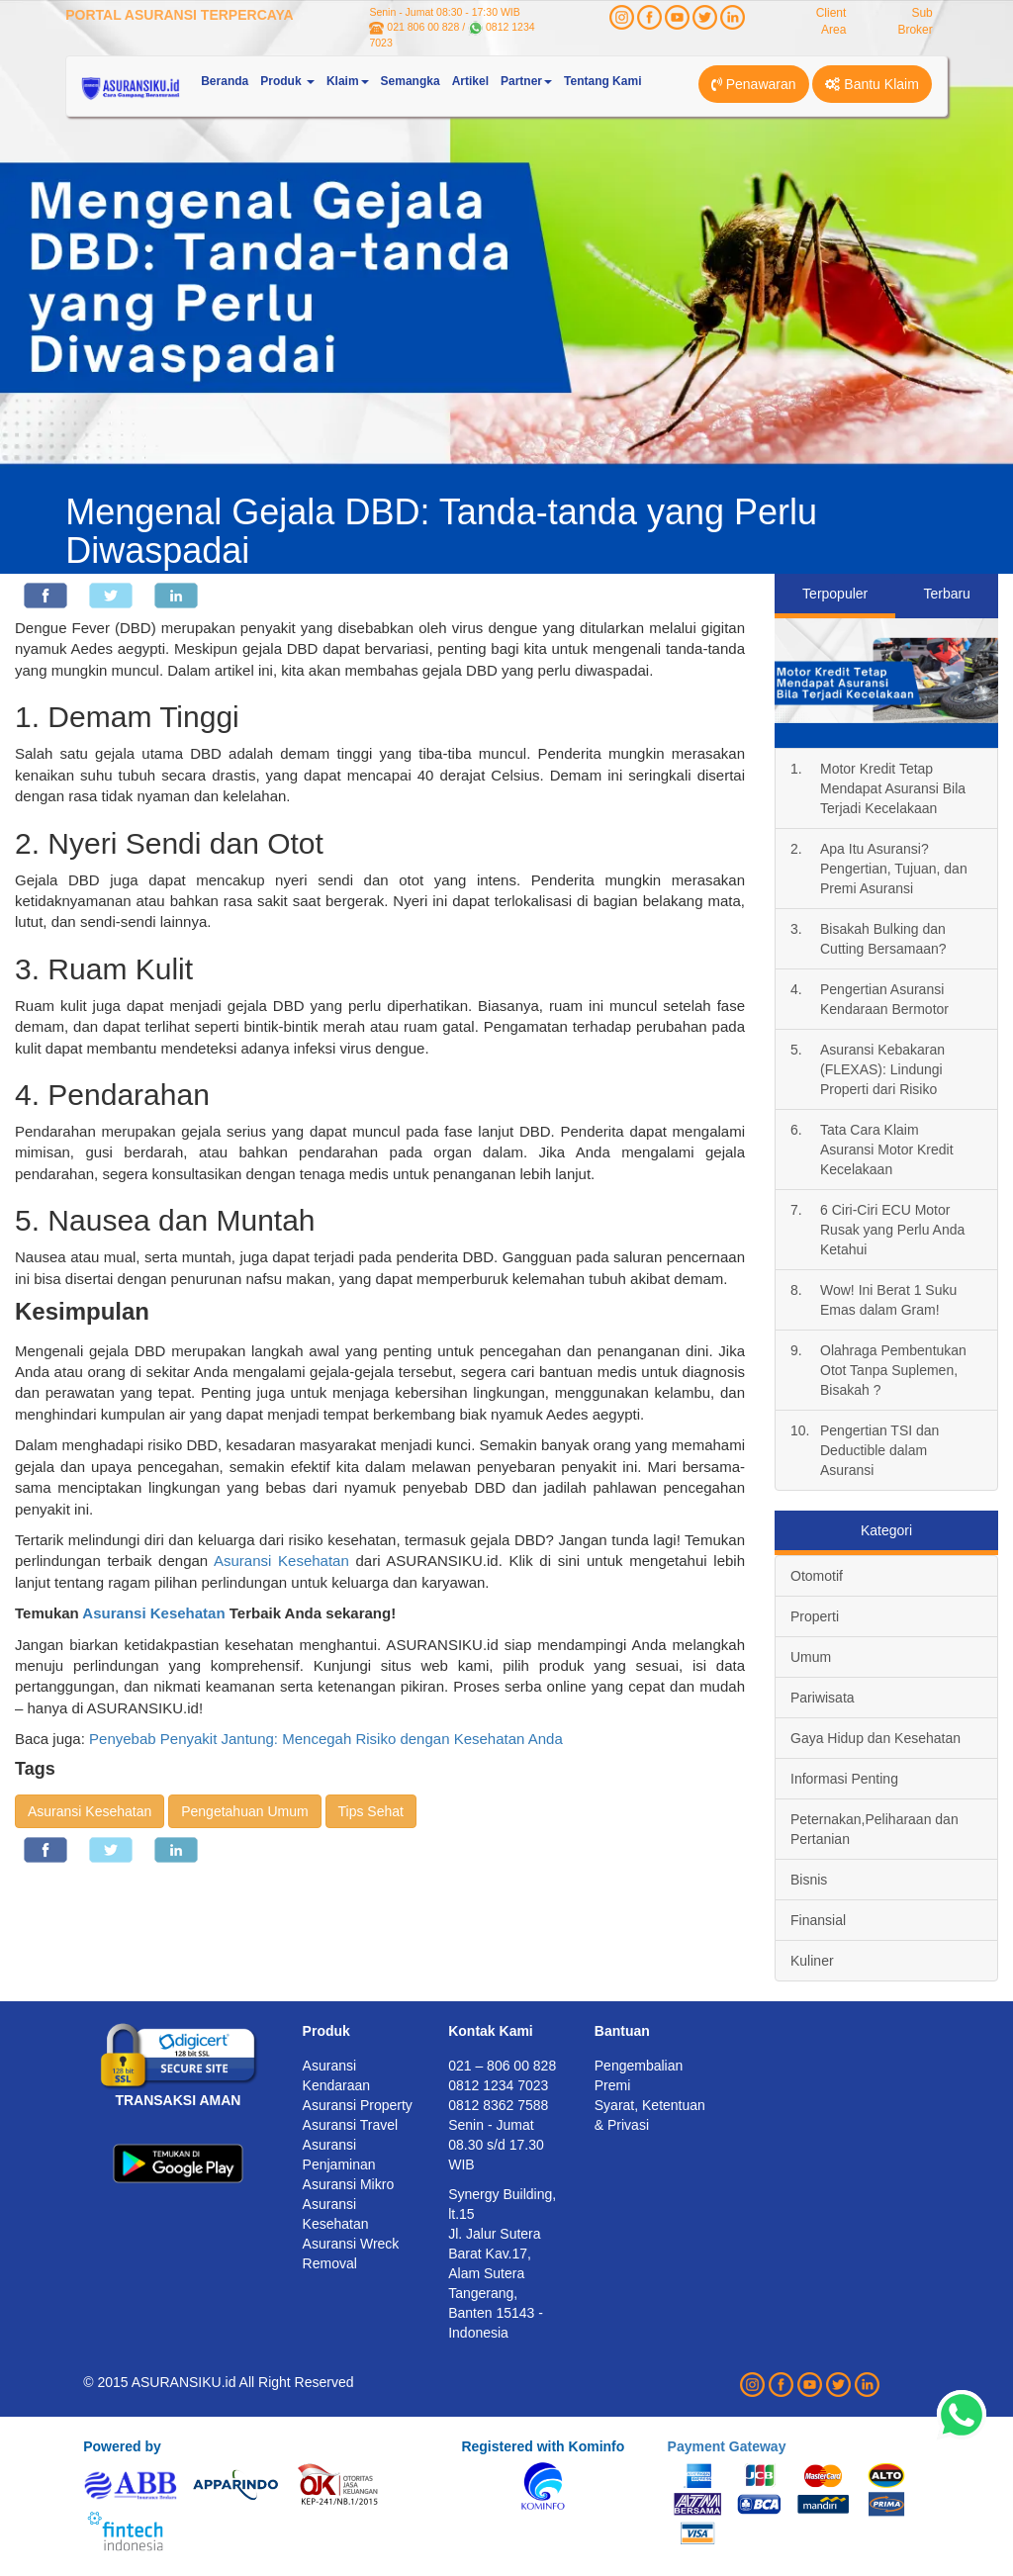 The width and height of the screenshot is (1013, 2576). What do you see at coordinates (727, 2446) in the screenshot?
I see `Payment Gateway` at bounding box center [727, 2446].